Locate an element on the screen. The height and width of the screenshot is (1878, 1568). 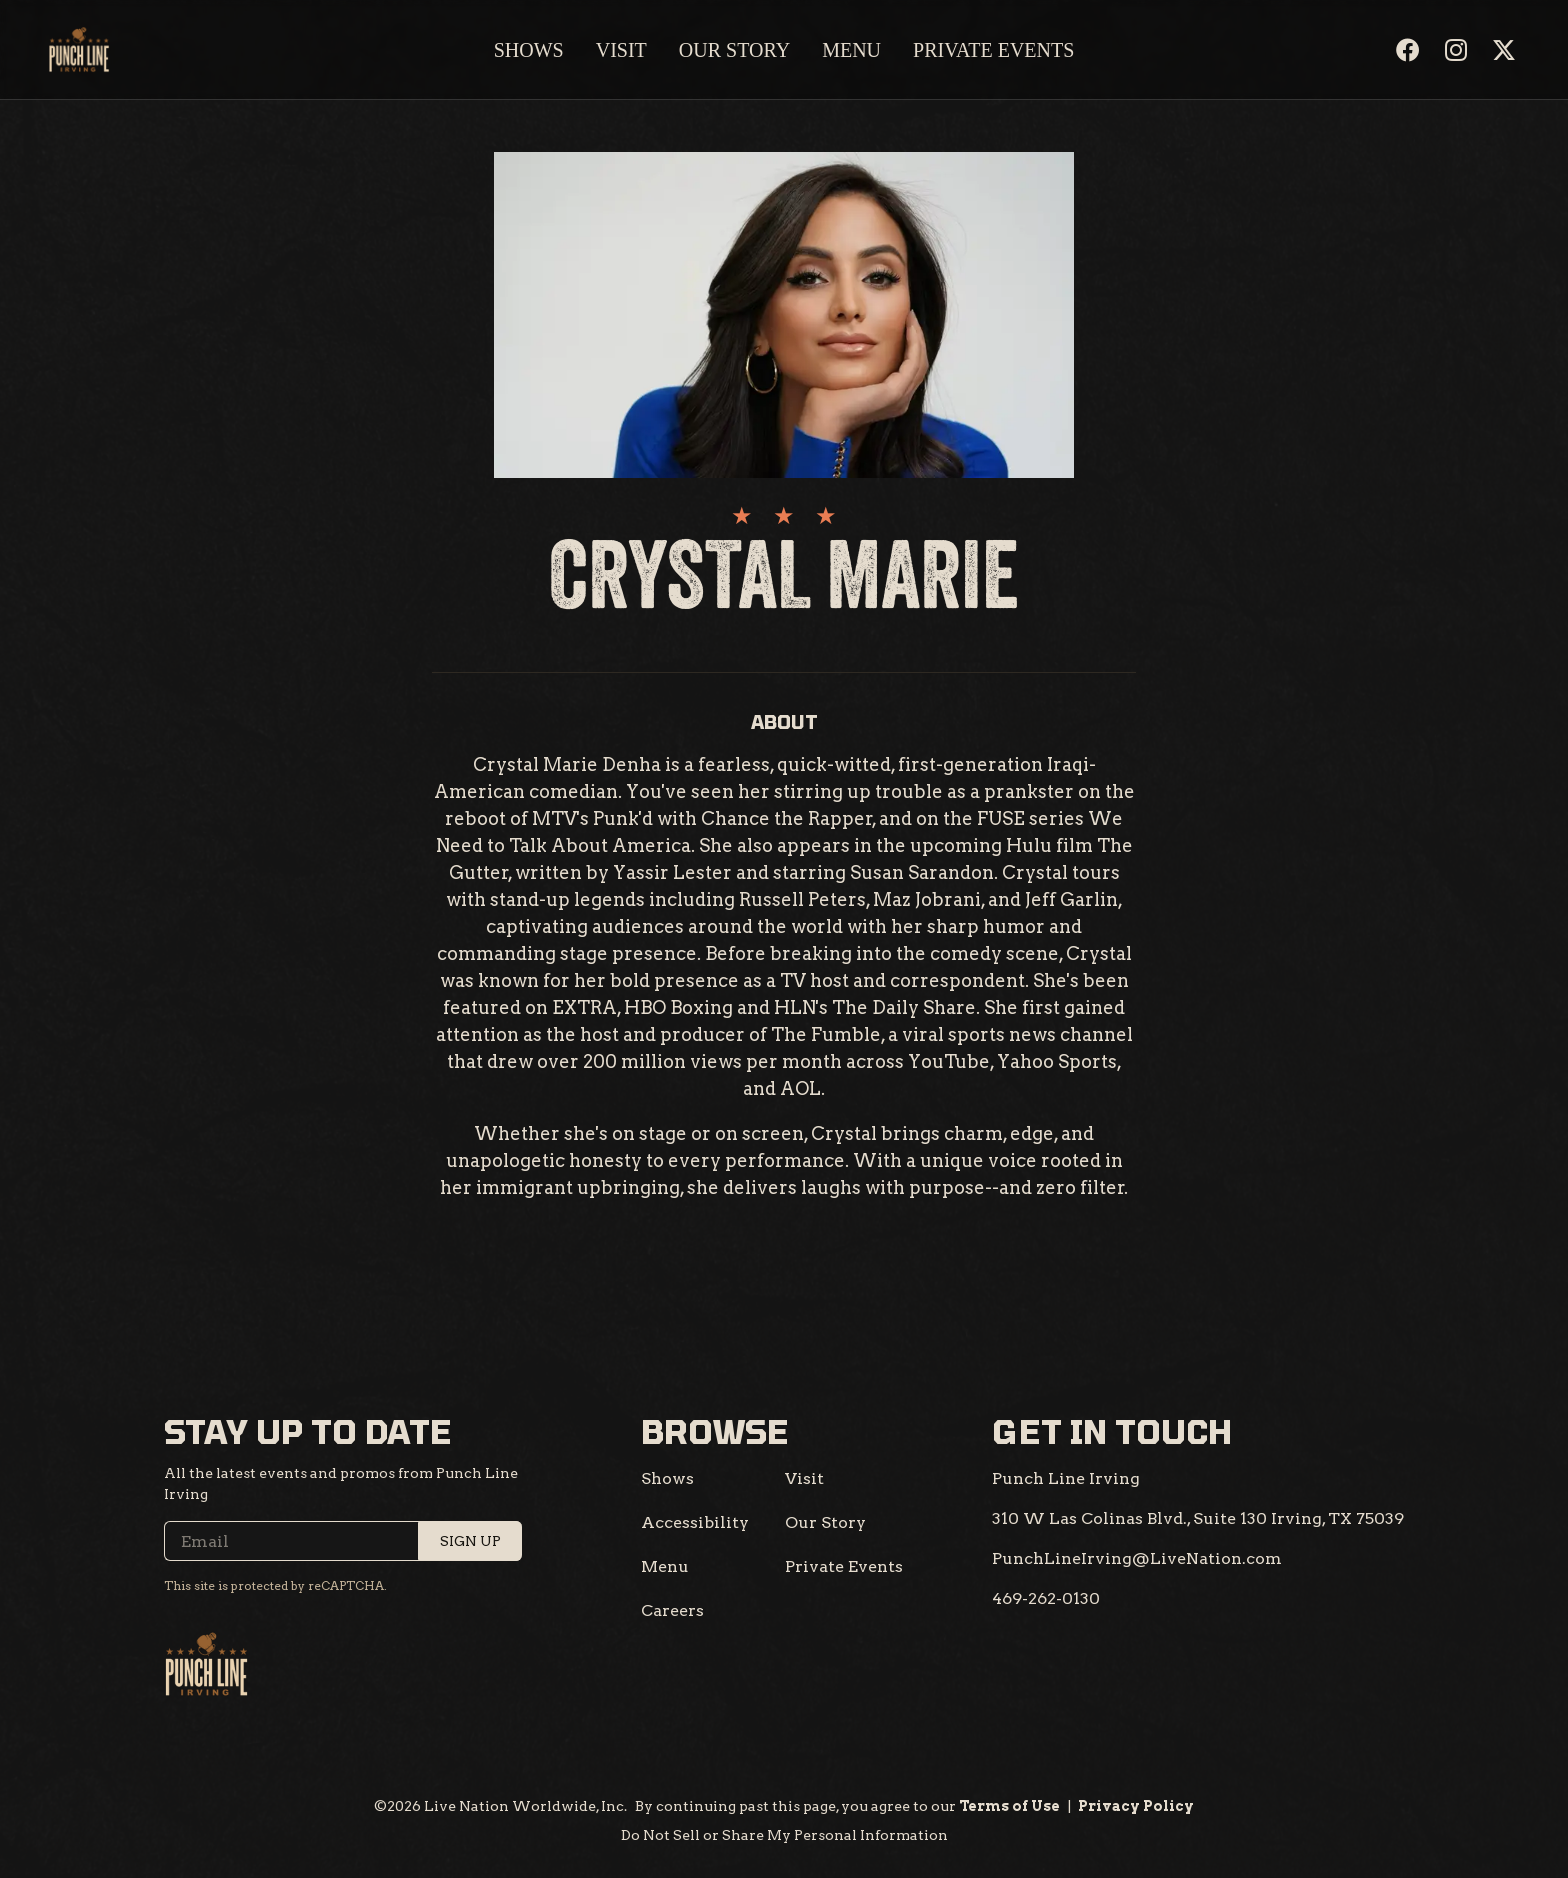
Careers is located at coordinates (672, 1610).